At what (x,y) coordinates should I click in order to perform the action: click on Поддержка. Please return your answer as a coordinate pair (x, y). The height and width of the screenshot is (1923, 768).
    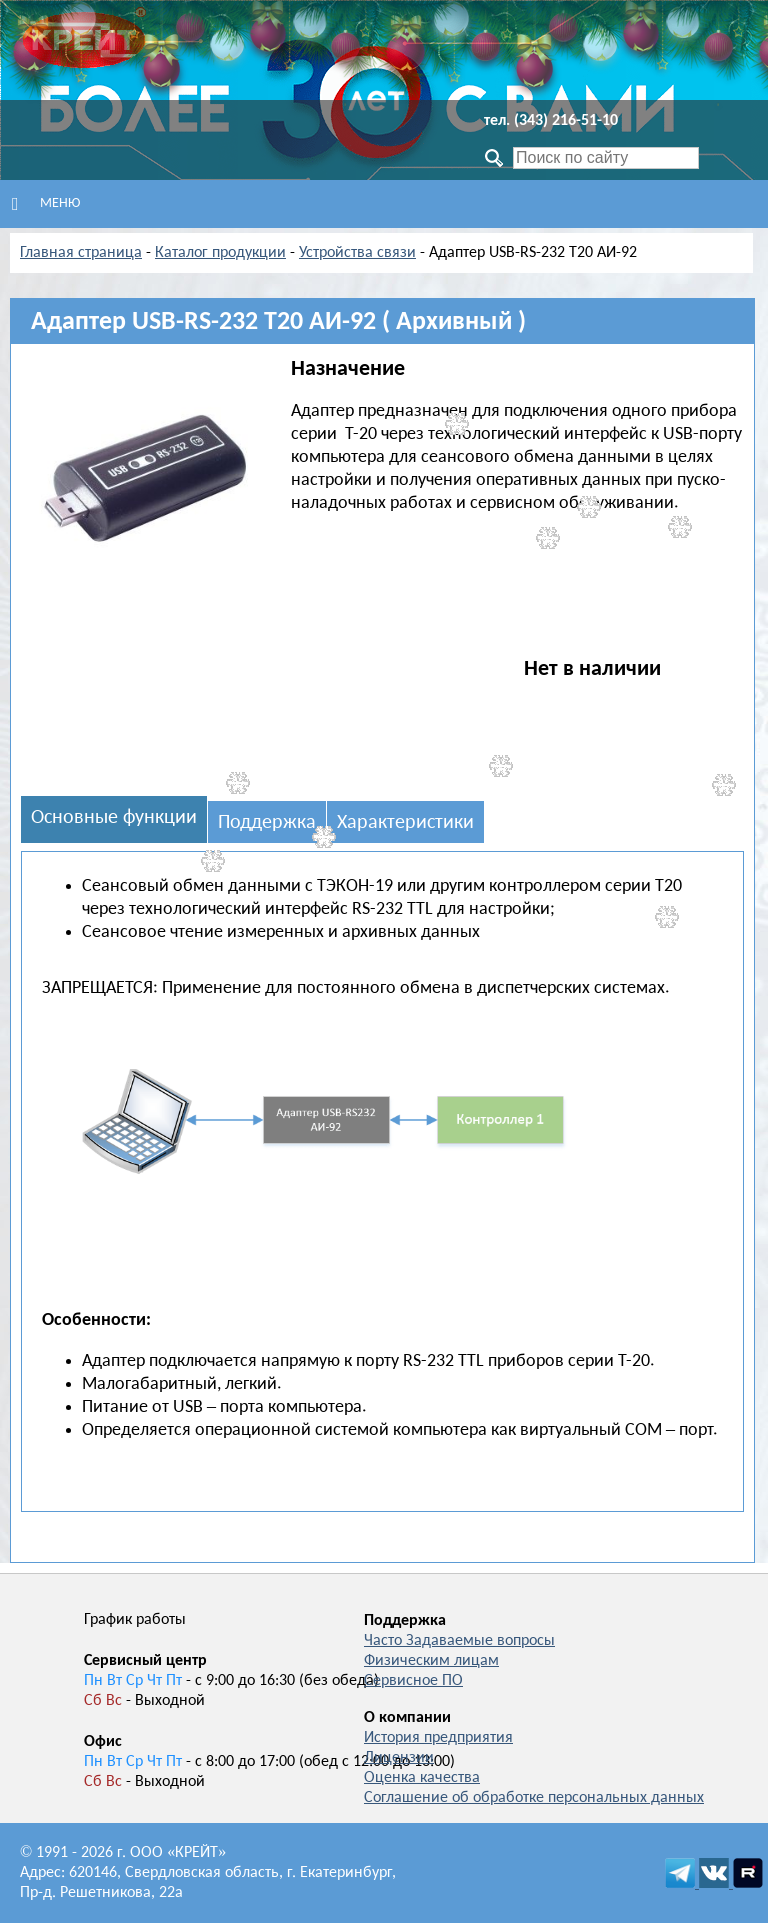
    Looking at the image, I should click on (267, 823).